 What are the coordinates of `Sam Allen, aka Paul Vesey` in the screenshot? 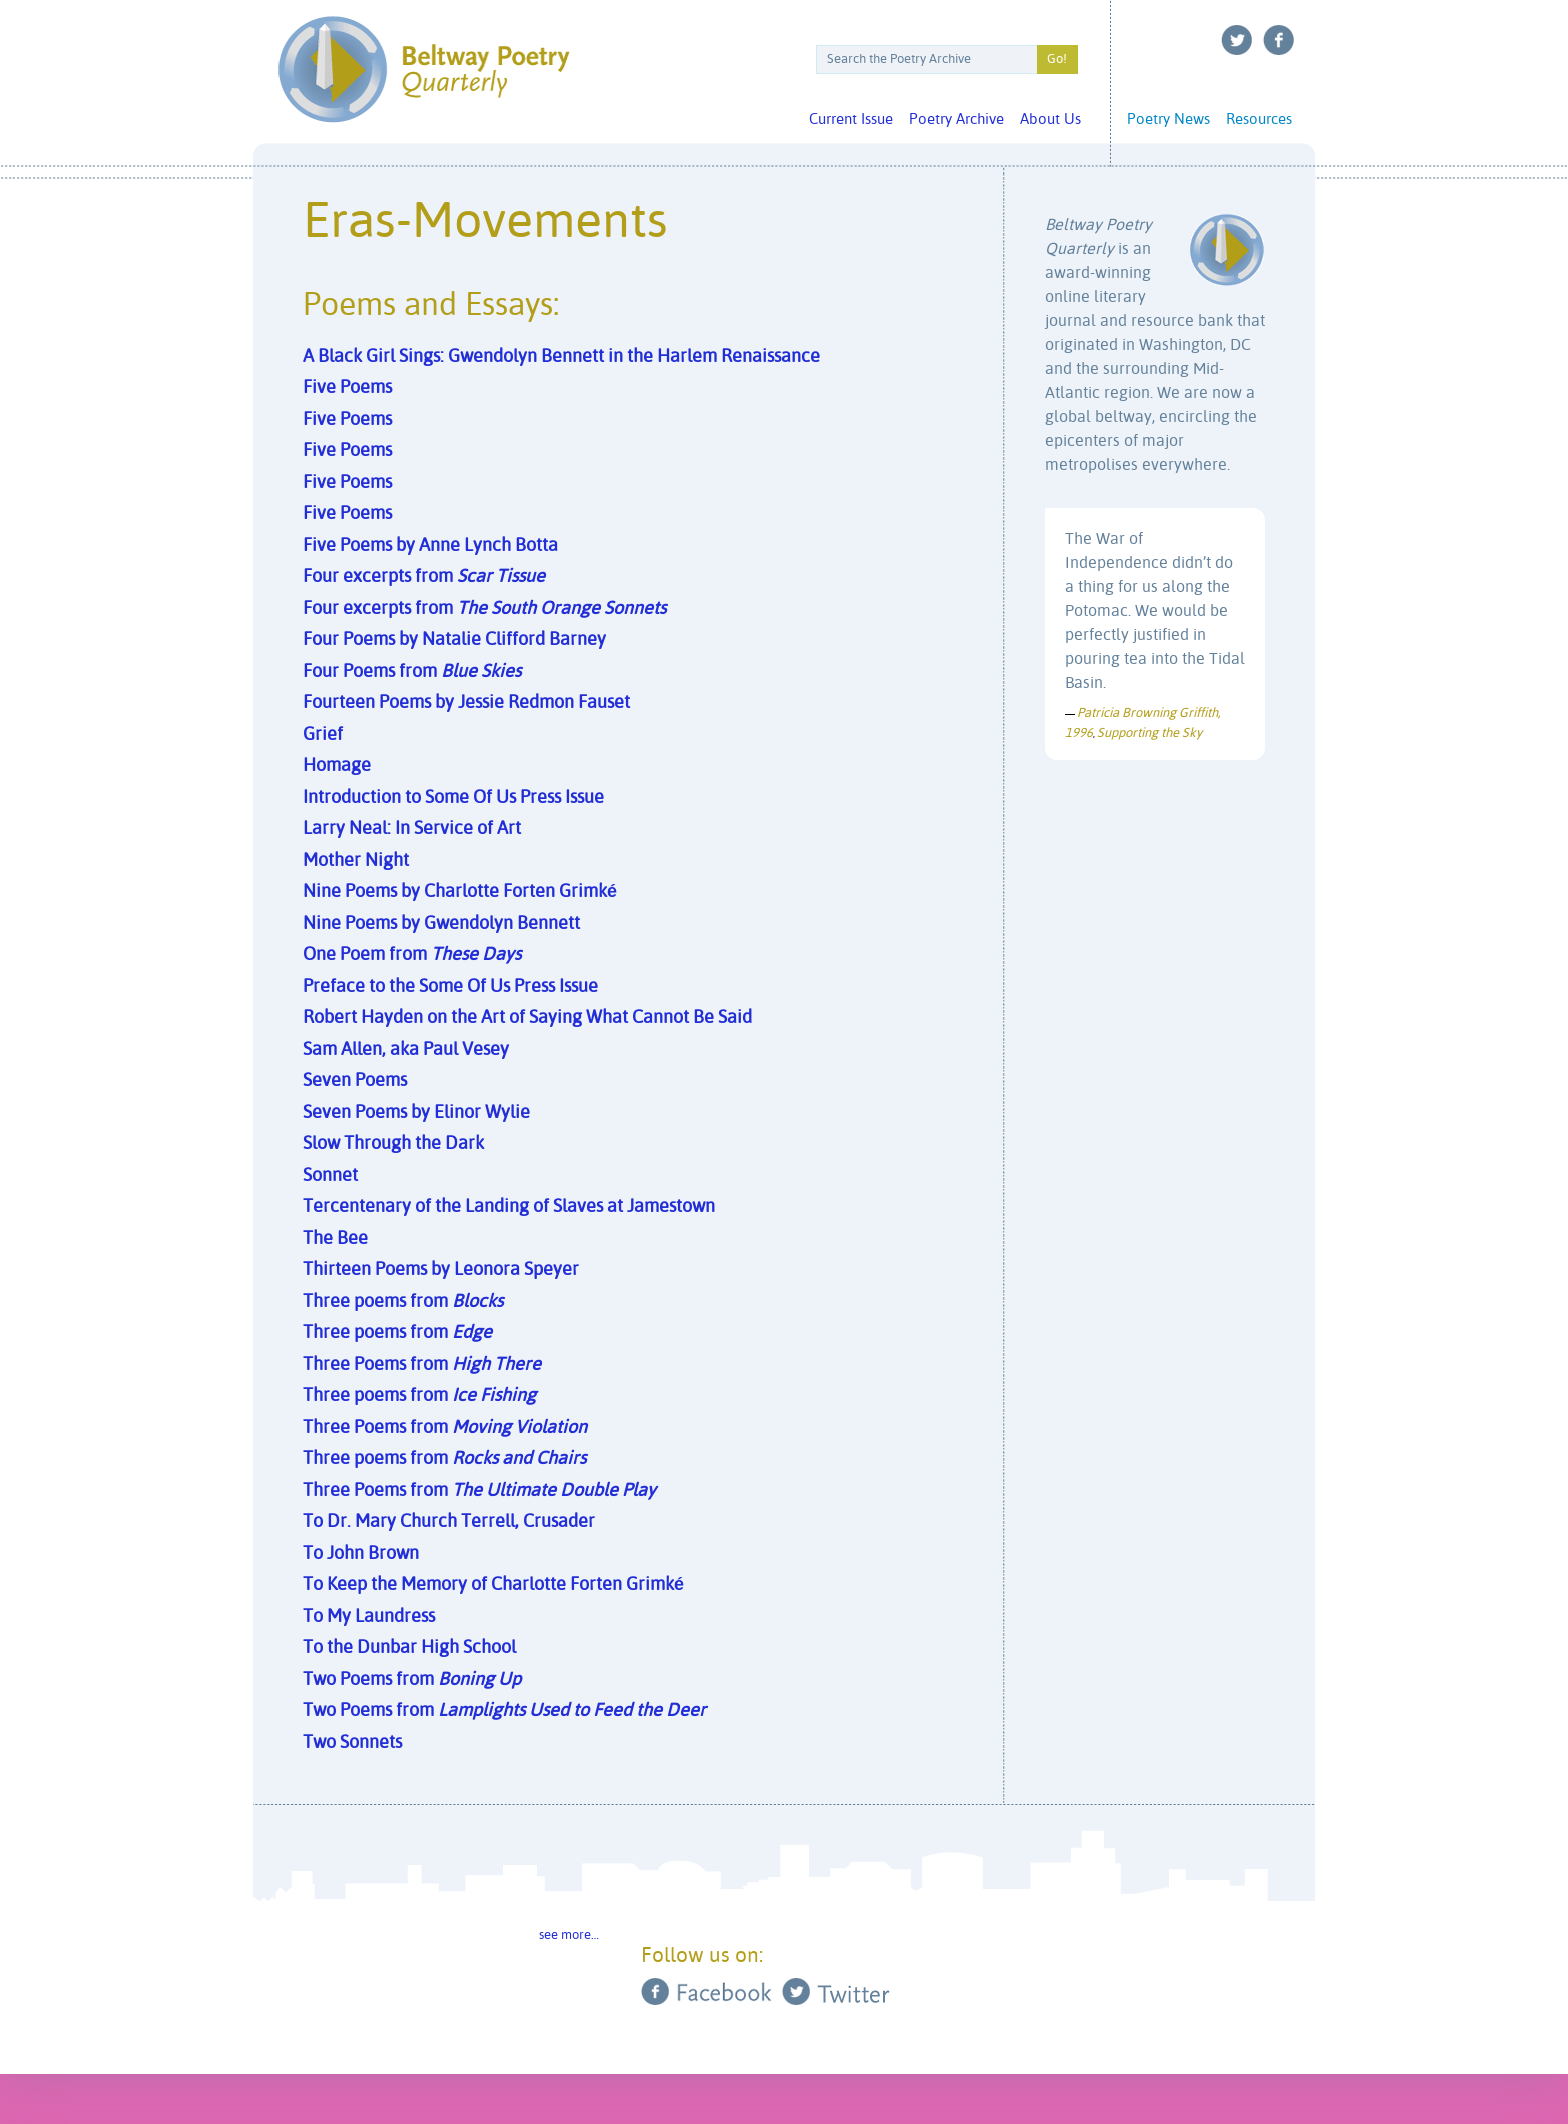 It's located at (406, 1050).